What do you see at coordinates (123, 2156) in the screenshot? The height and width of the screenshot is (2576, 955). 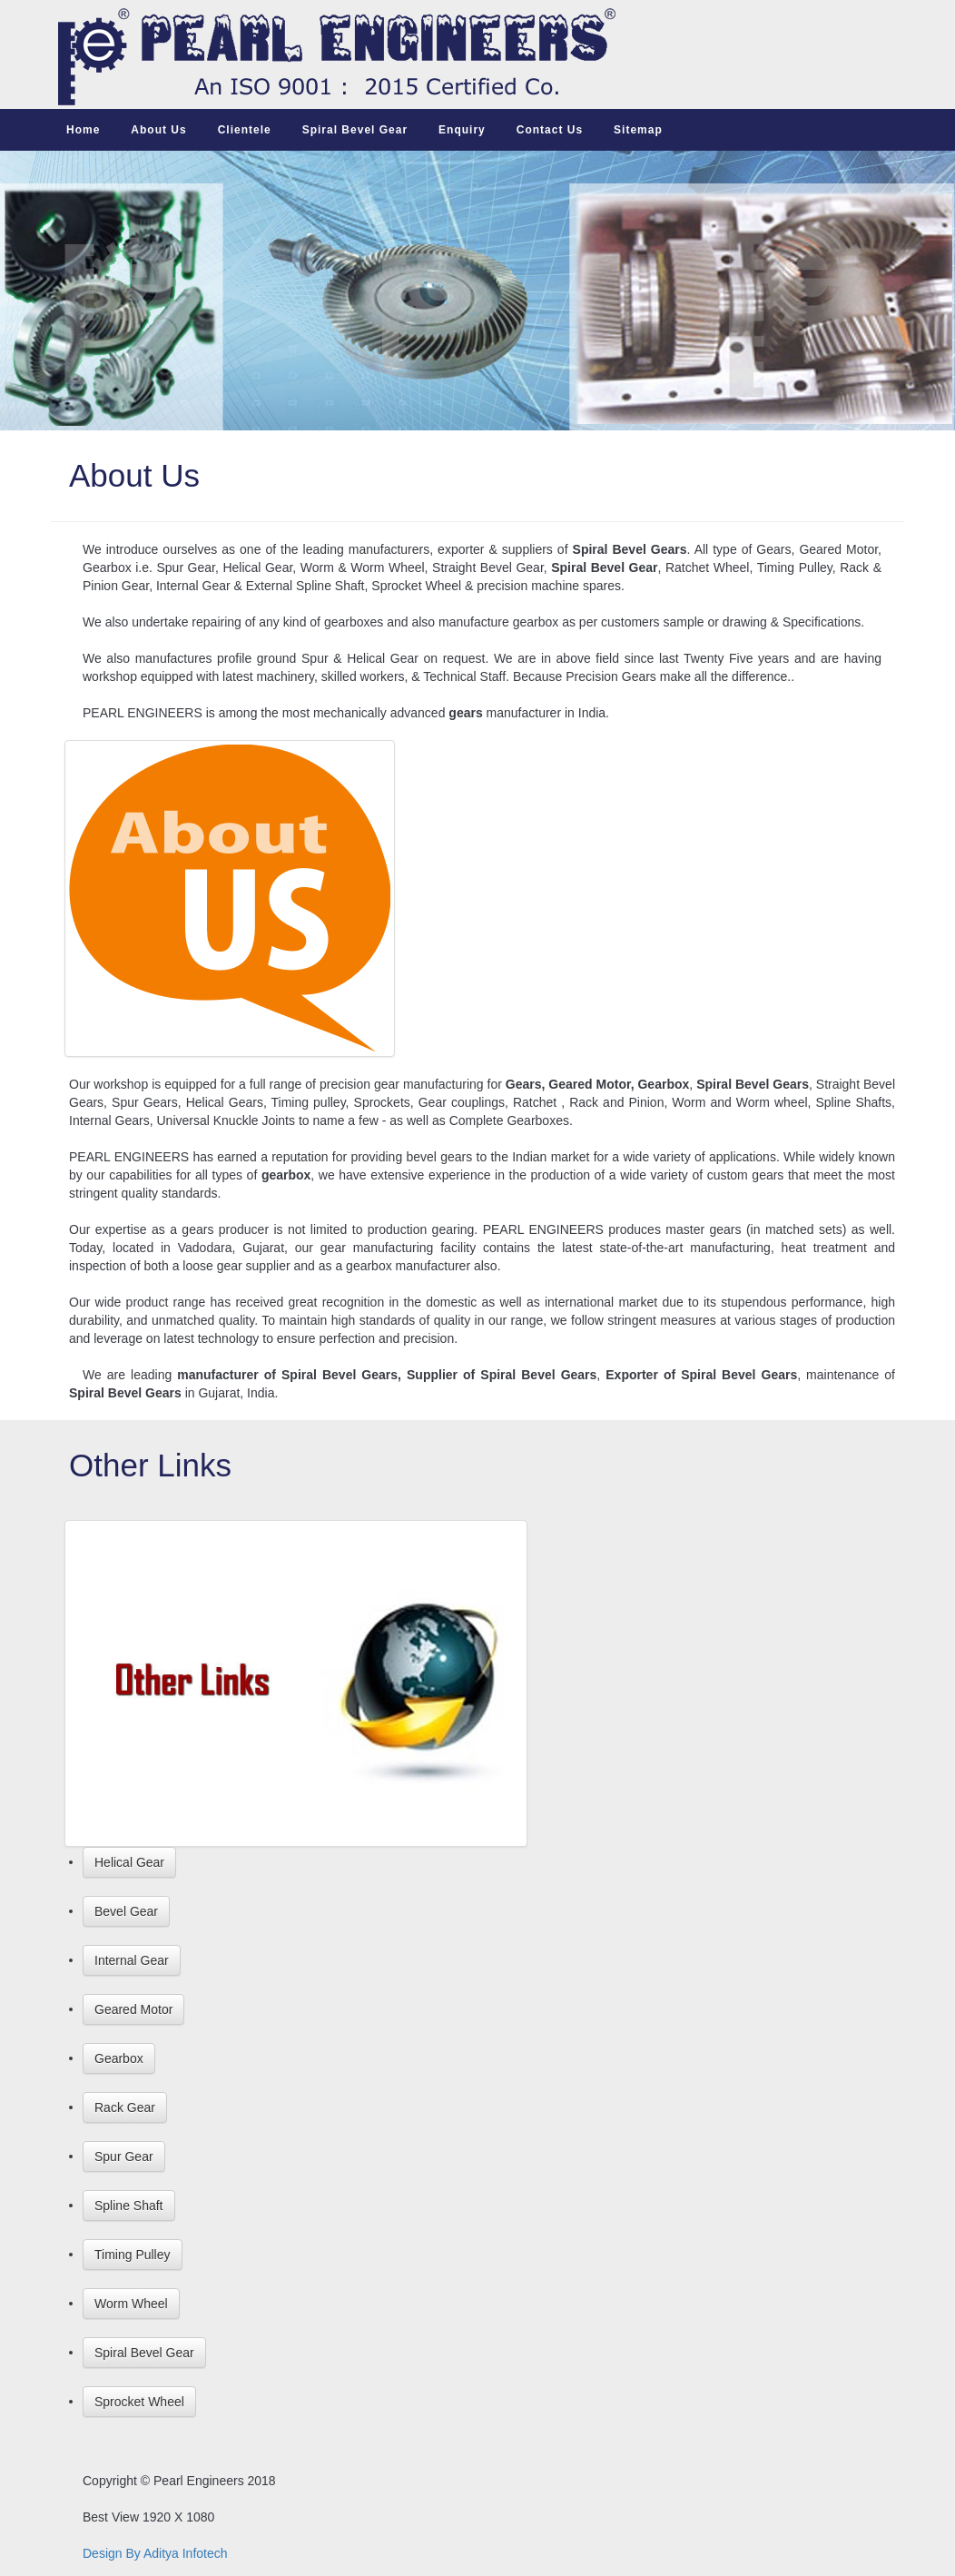 I see `Spur Gear` at bounding box center [123, 2156].